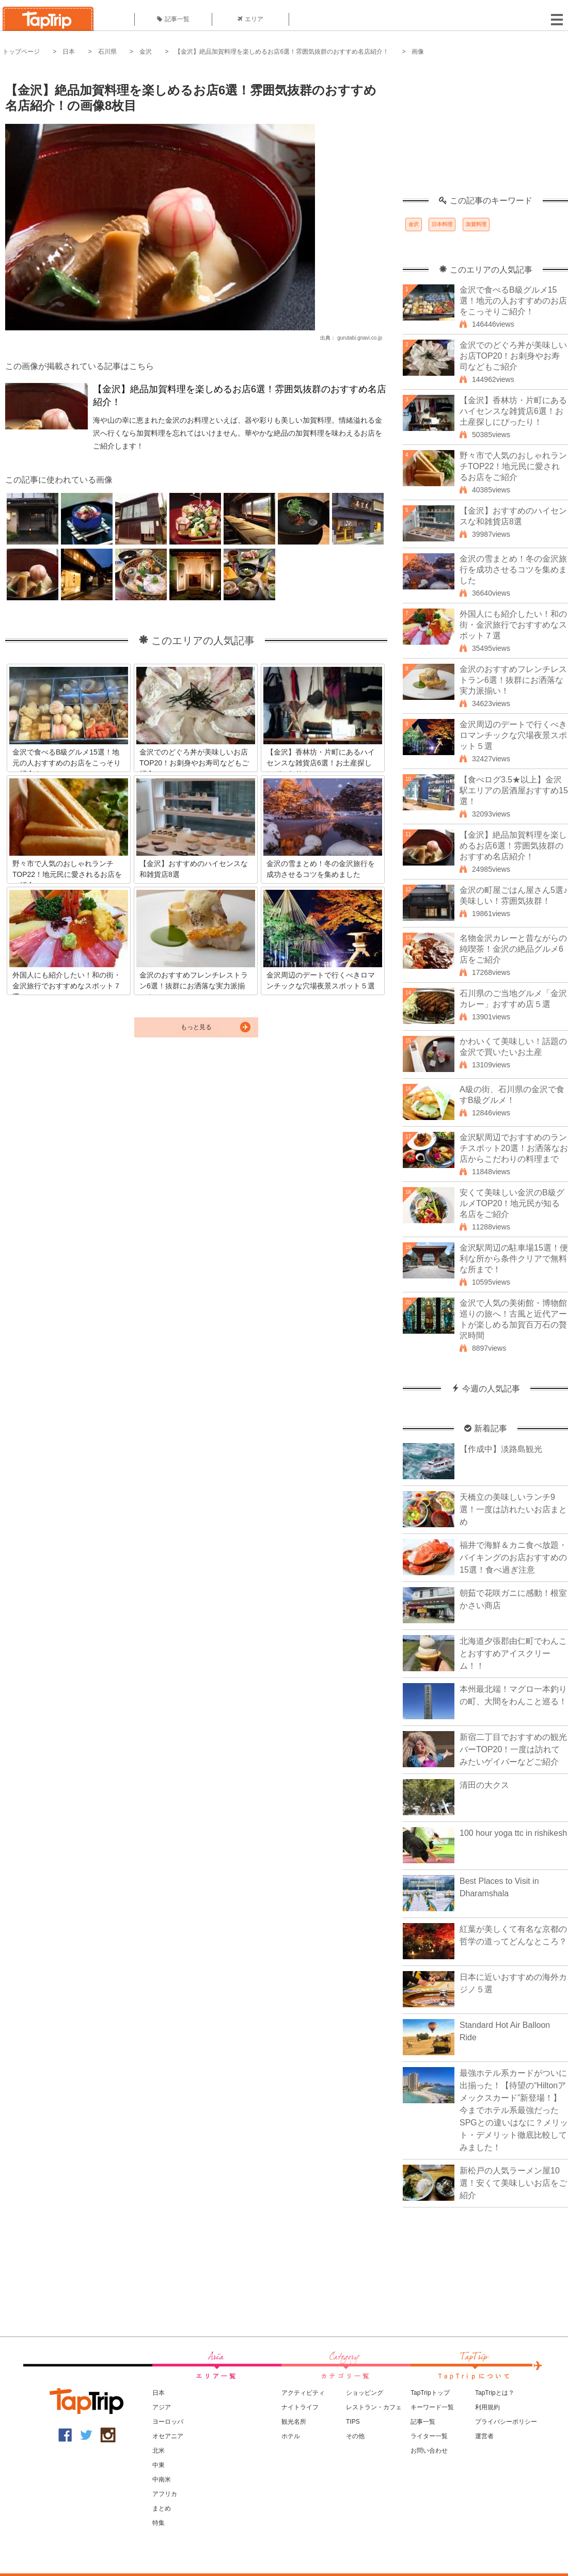 The image size is (568, 2576). I want to click on もっと見る, so click(196, 1027).